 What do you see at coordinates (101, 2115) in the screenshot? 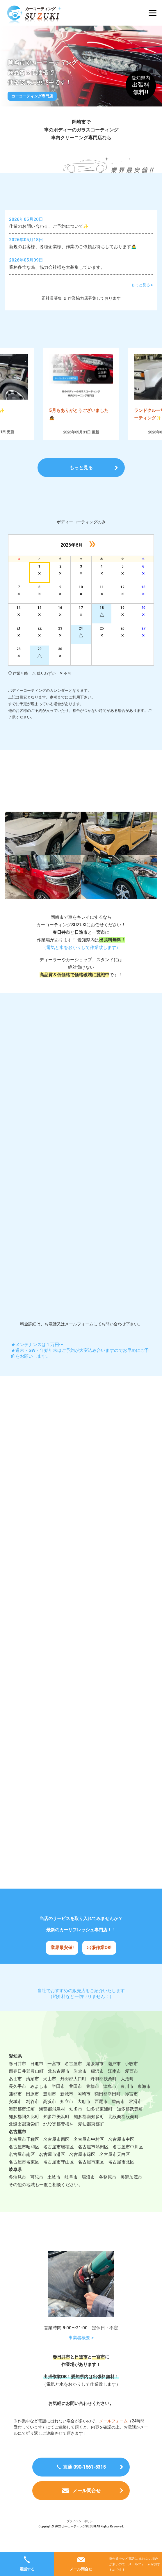
I see `西尾市` at bounding box center [101, 2115].